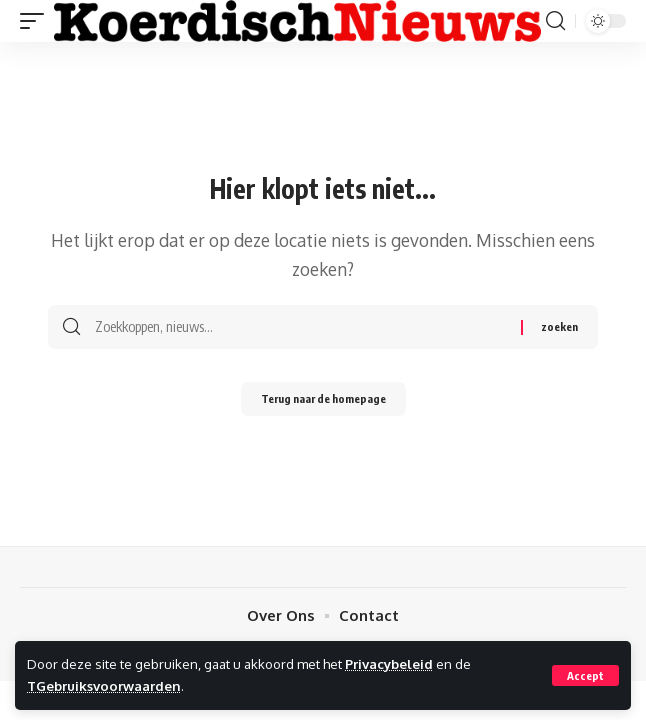  I want to click on [search], so click(555, 21).